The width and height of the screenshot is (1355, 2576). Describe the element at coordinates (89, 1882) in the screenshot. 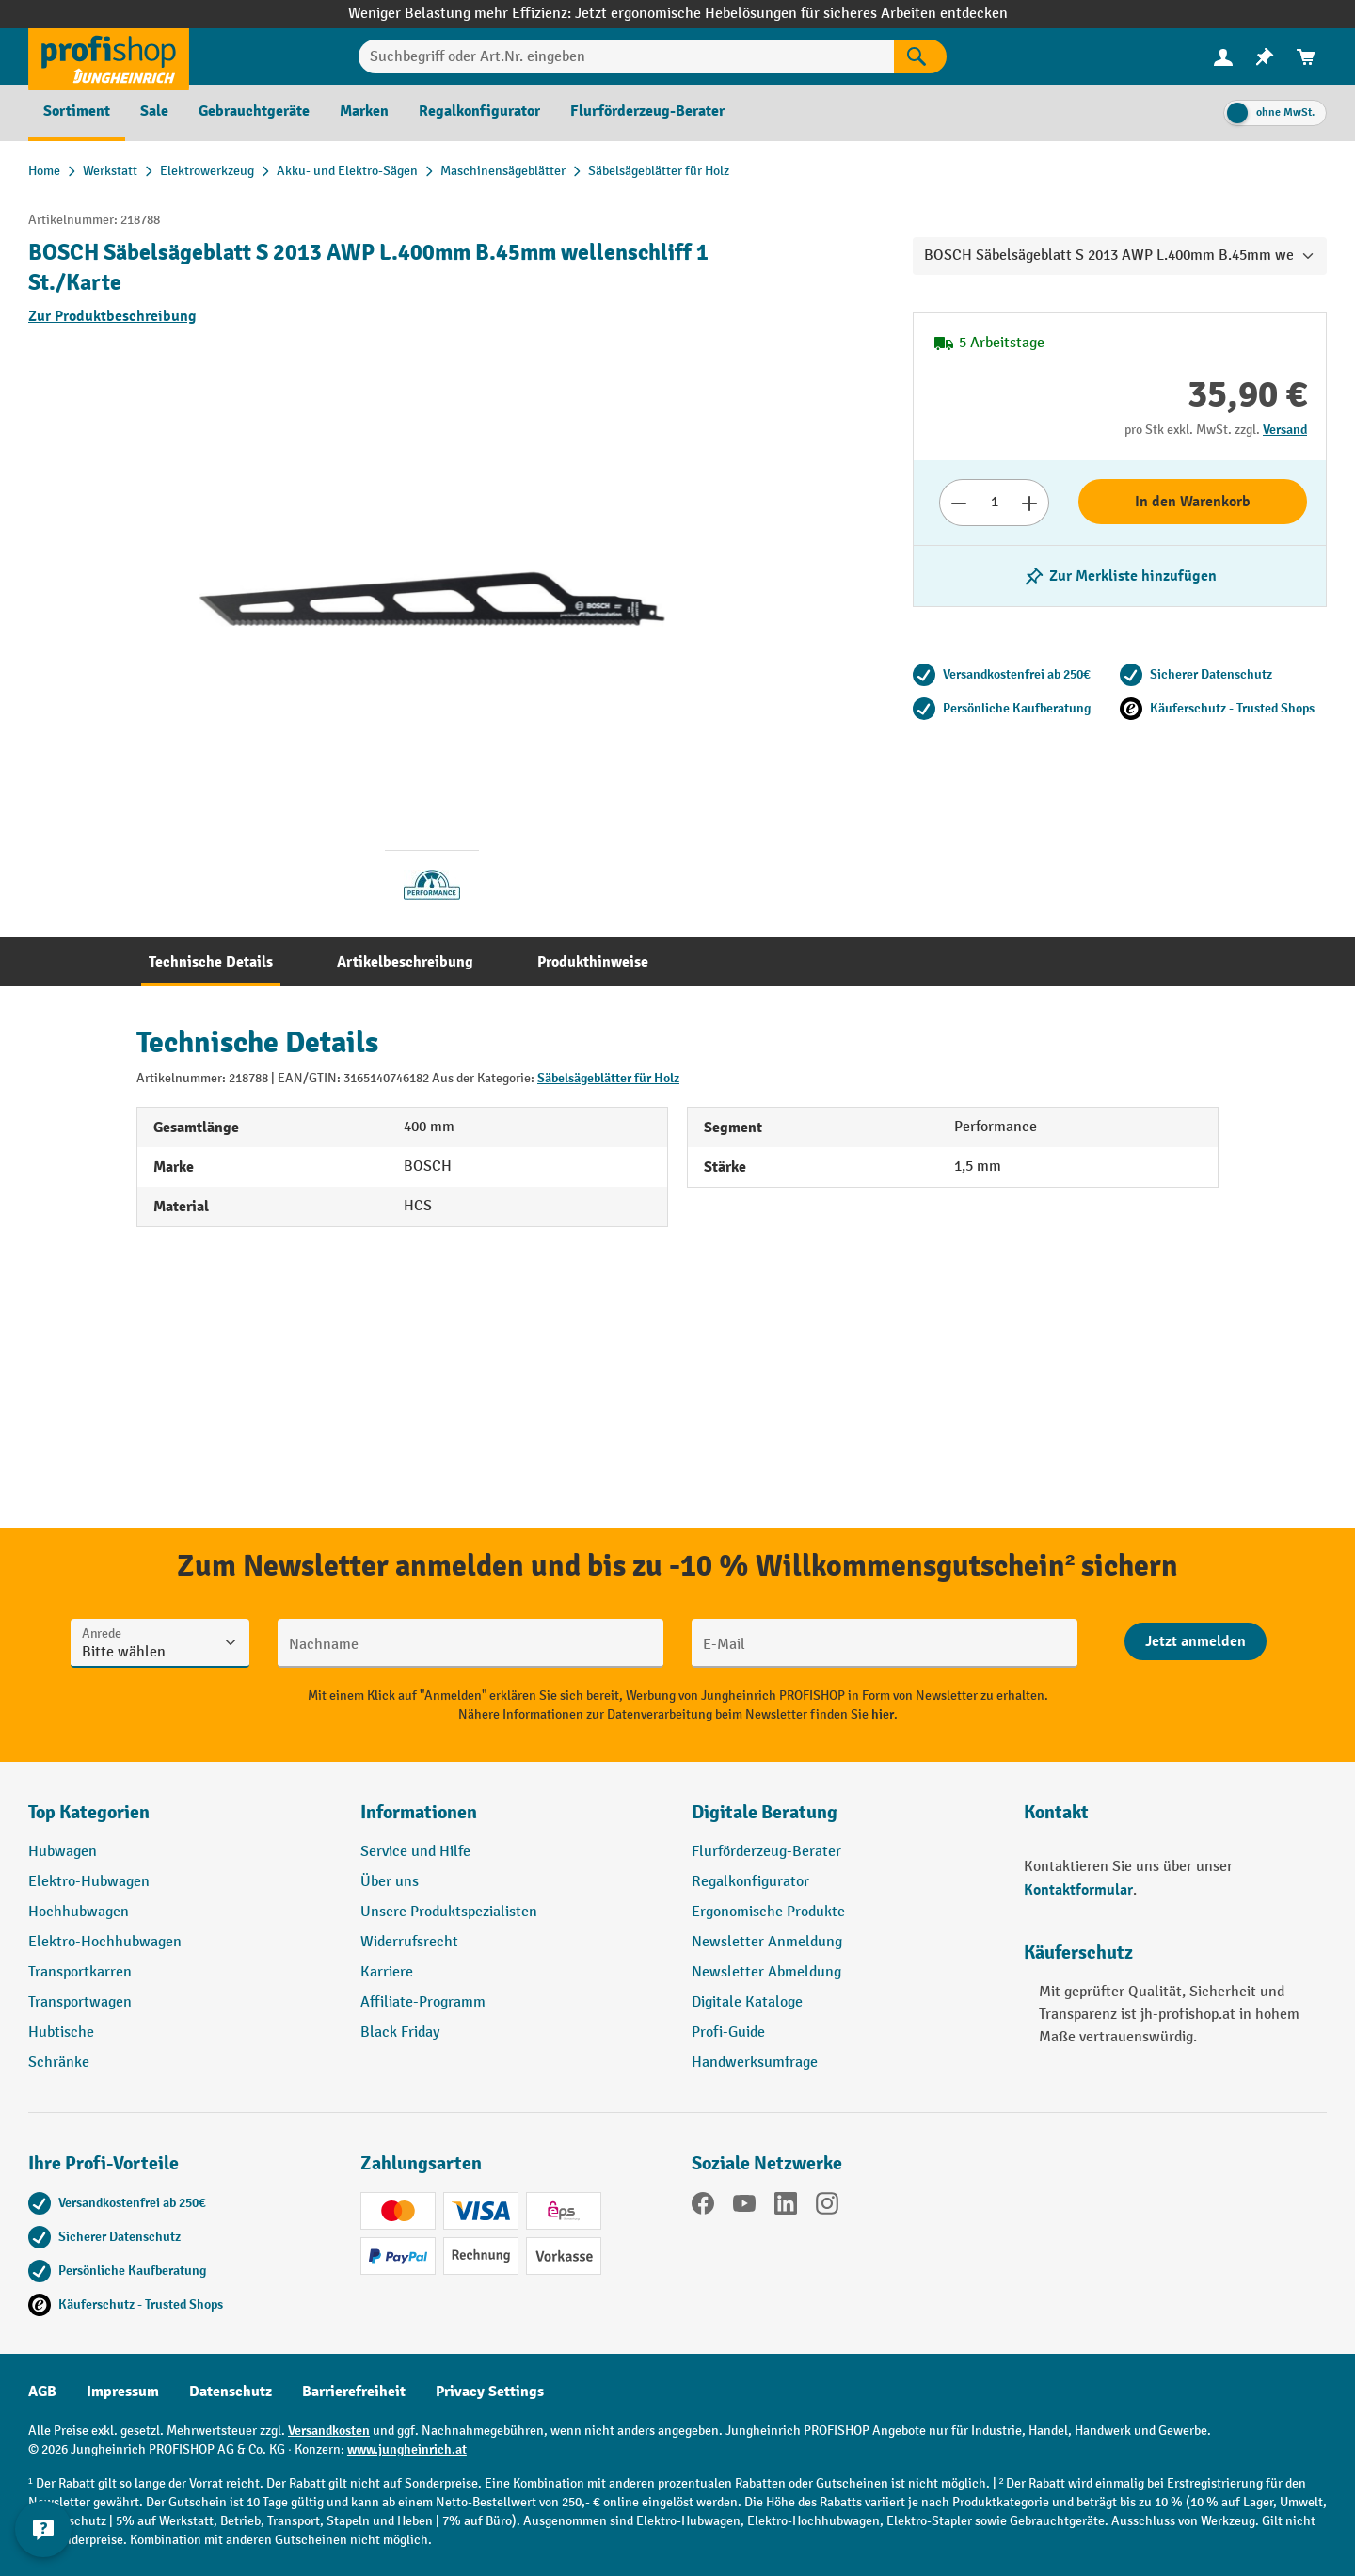

I see `Elektro-Hubwagen` at that location.